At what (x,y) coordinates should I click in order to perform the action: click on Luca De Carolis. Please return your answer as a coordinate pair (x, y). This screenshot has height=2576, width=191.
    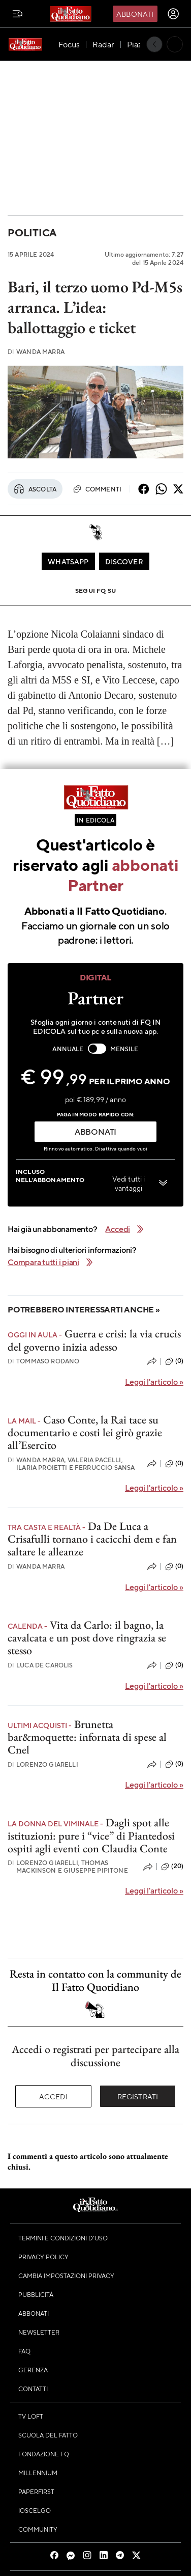
    Looking at the image, I should click on (40, 1665).